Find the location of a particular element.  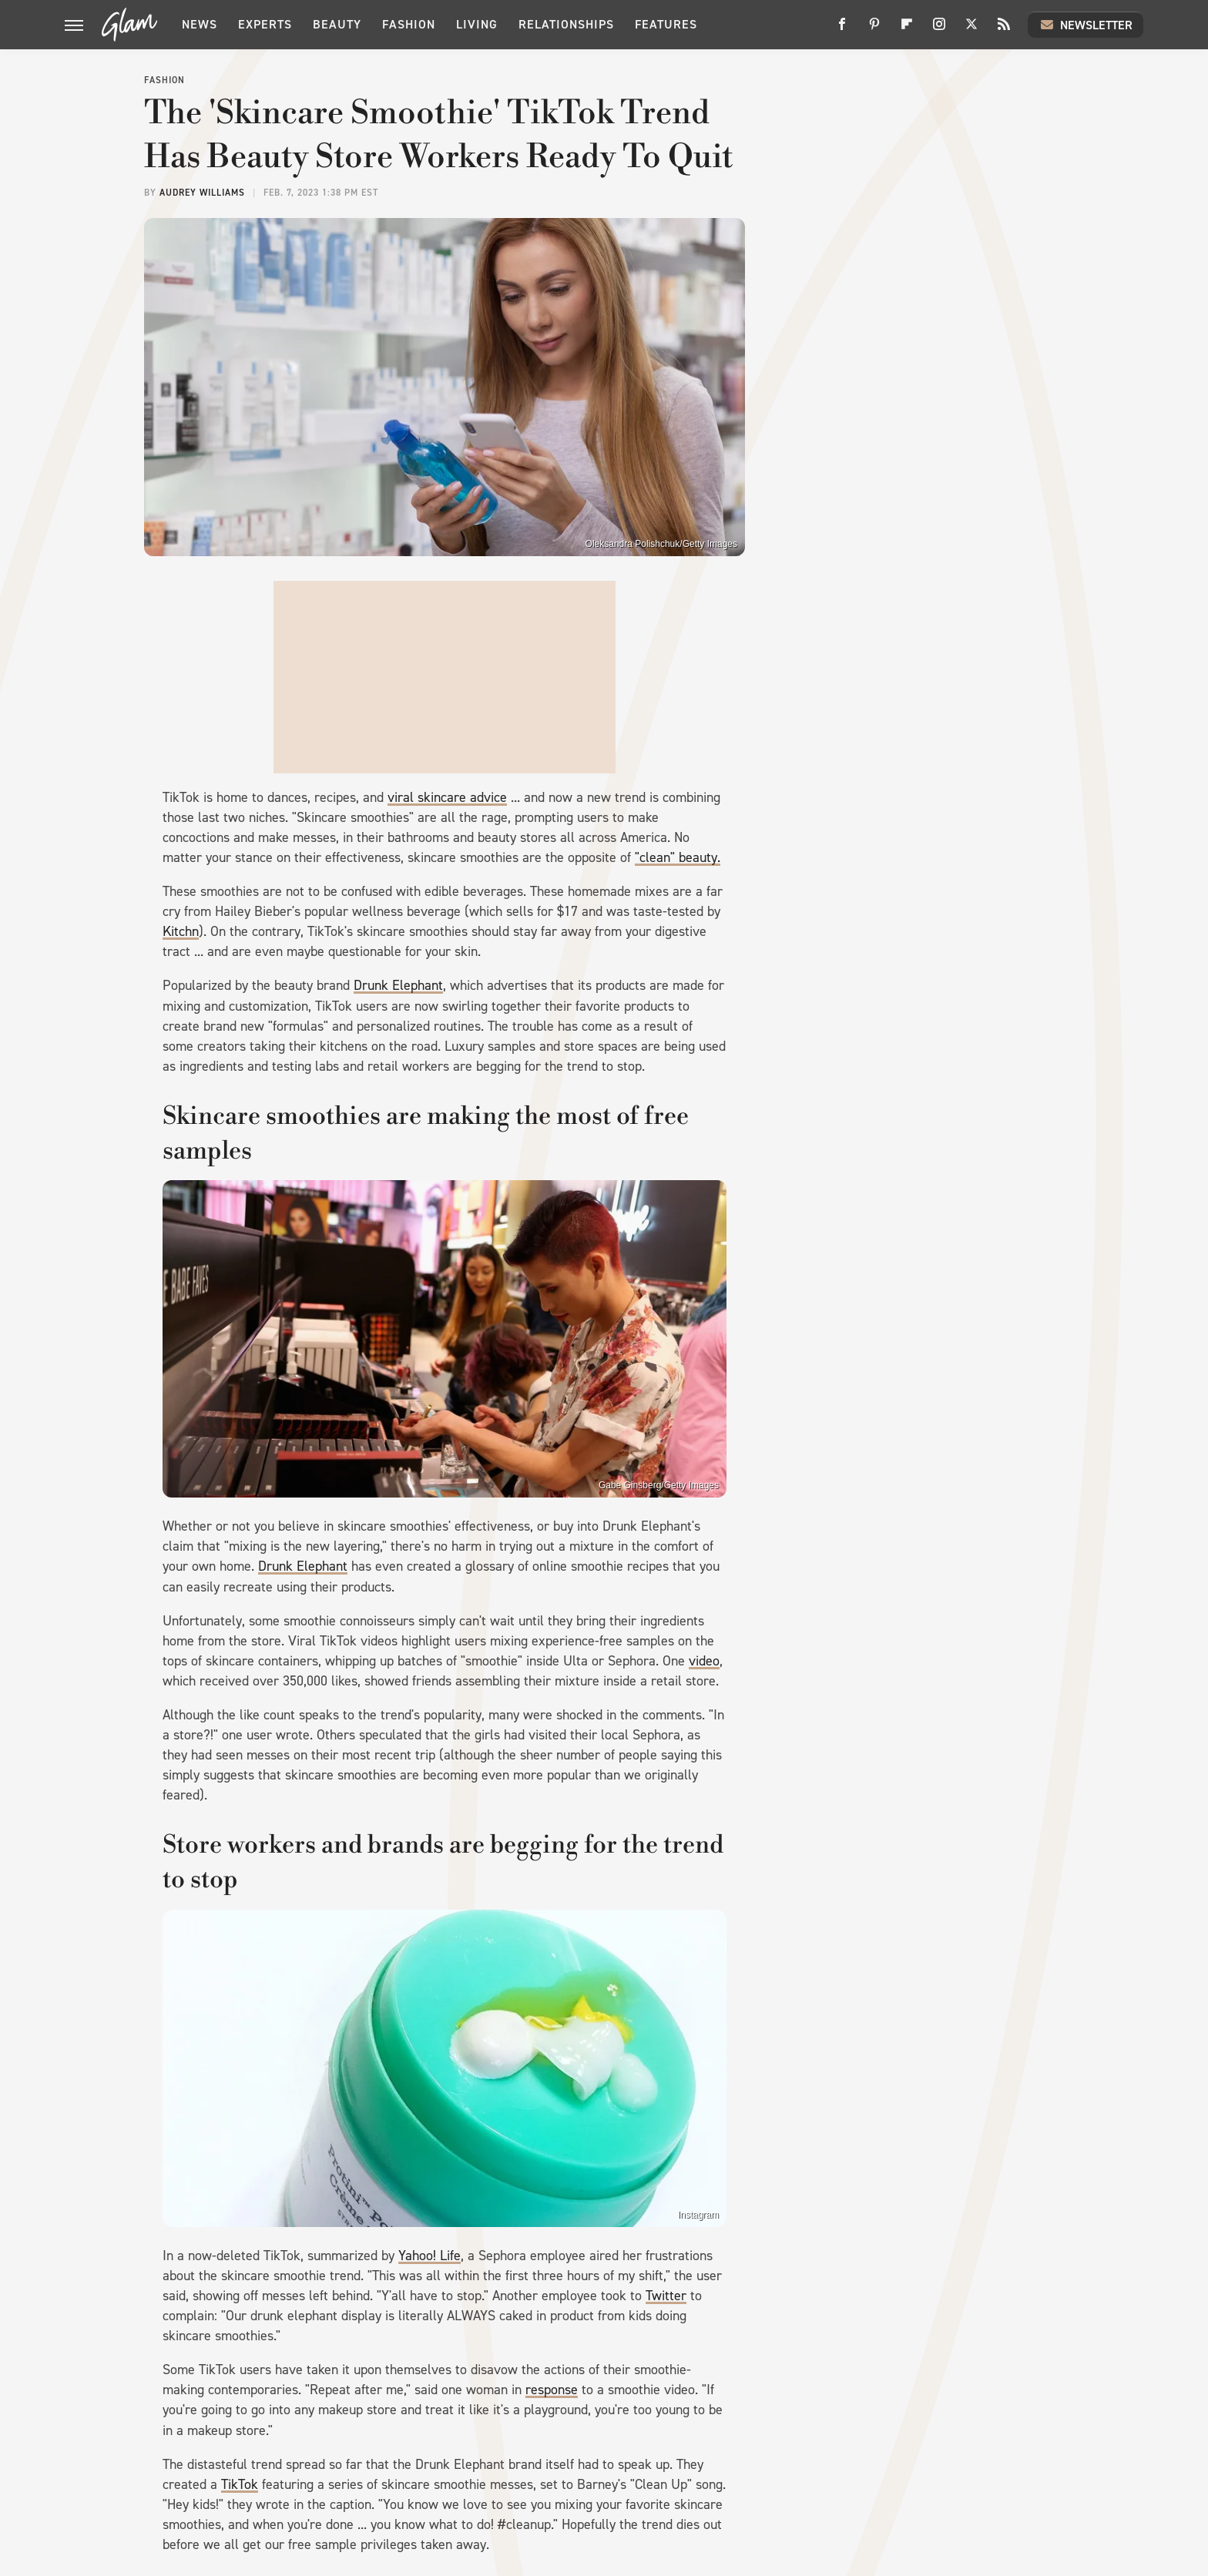

Yahoo! Life is located at coordinates (429, 2255).